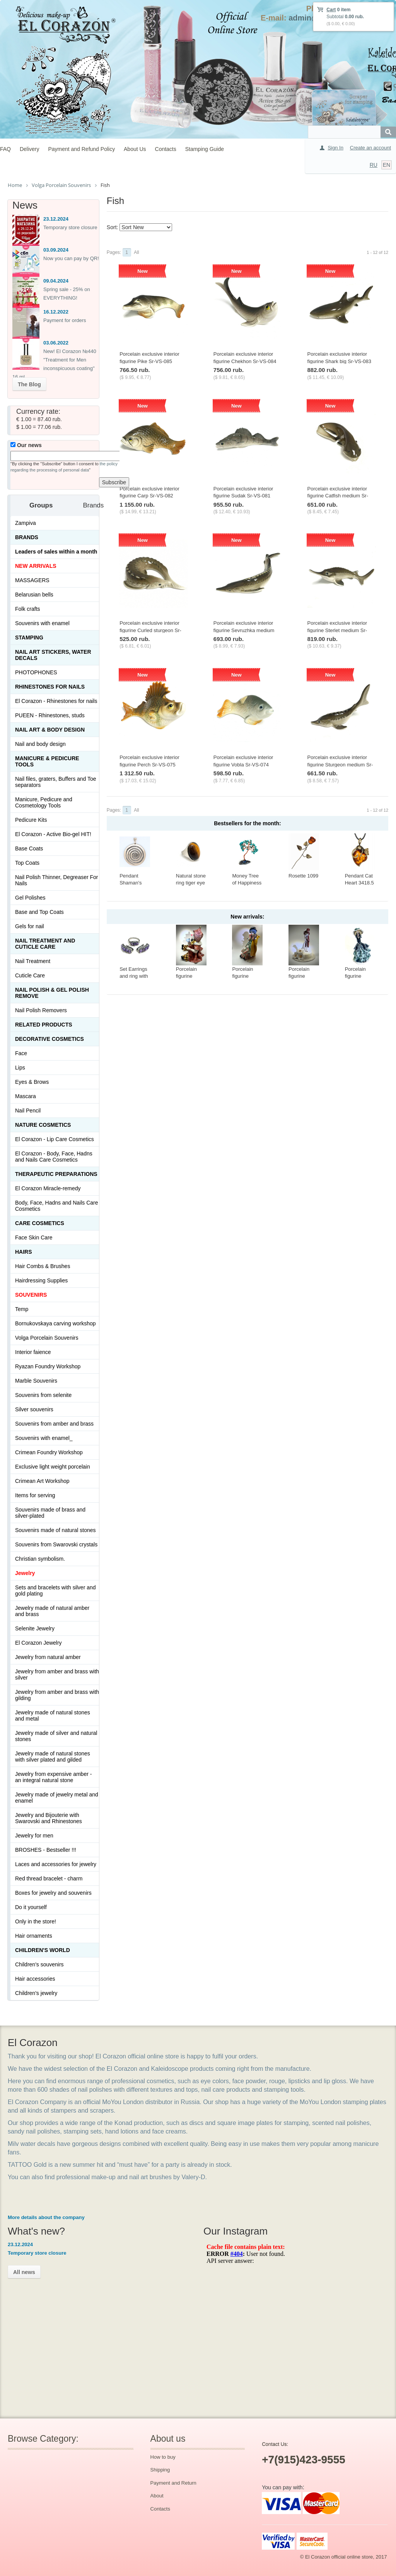 This screenshot has height=2576, width=396. Describe the element at coordinates (29, 384) in the screenshot. I see `The Blog` at that location.